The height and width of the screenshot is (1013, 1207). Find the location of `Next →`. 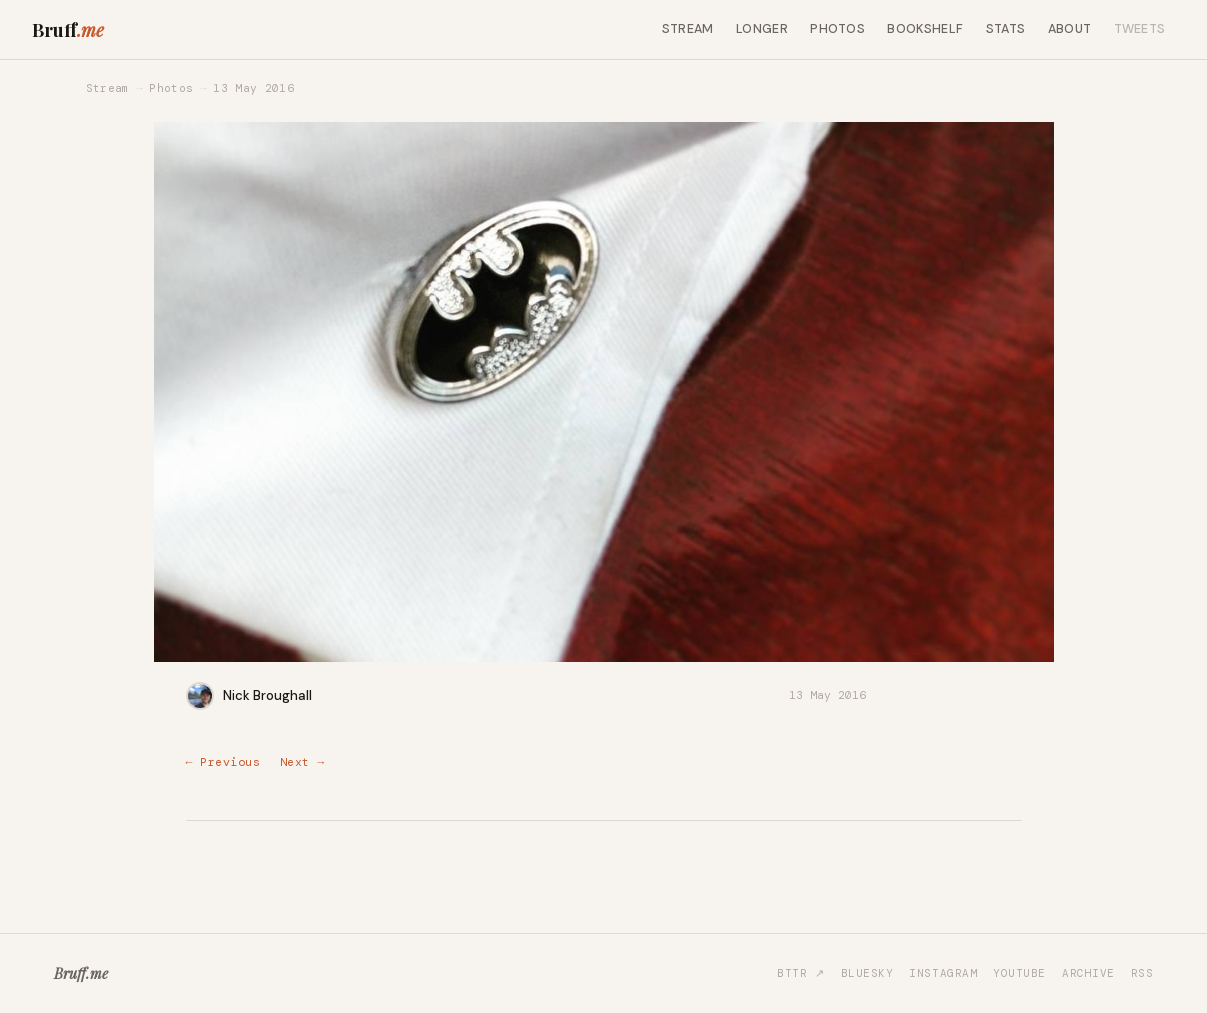

Next → is located at coordinates (302, 762).